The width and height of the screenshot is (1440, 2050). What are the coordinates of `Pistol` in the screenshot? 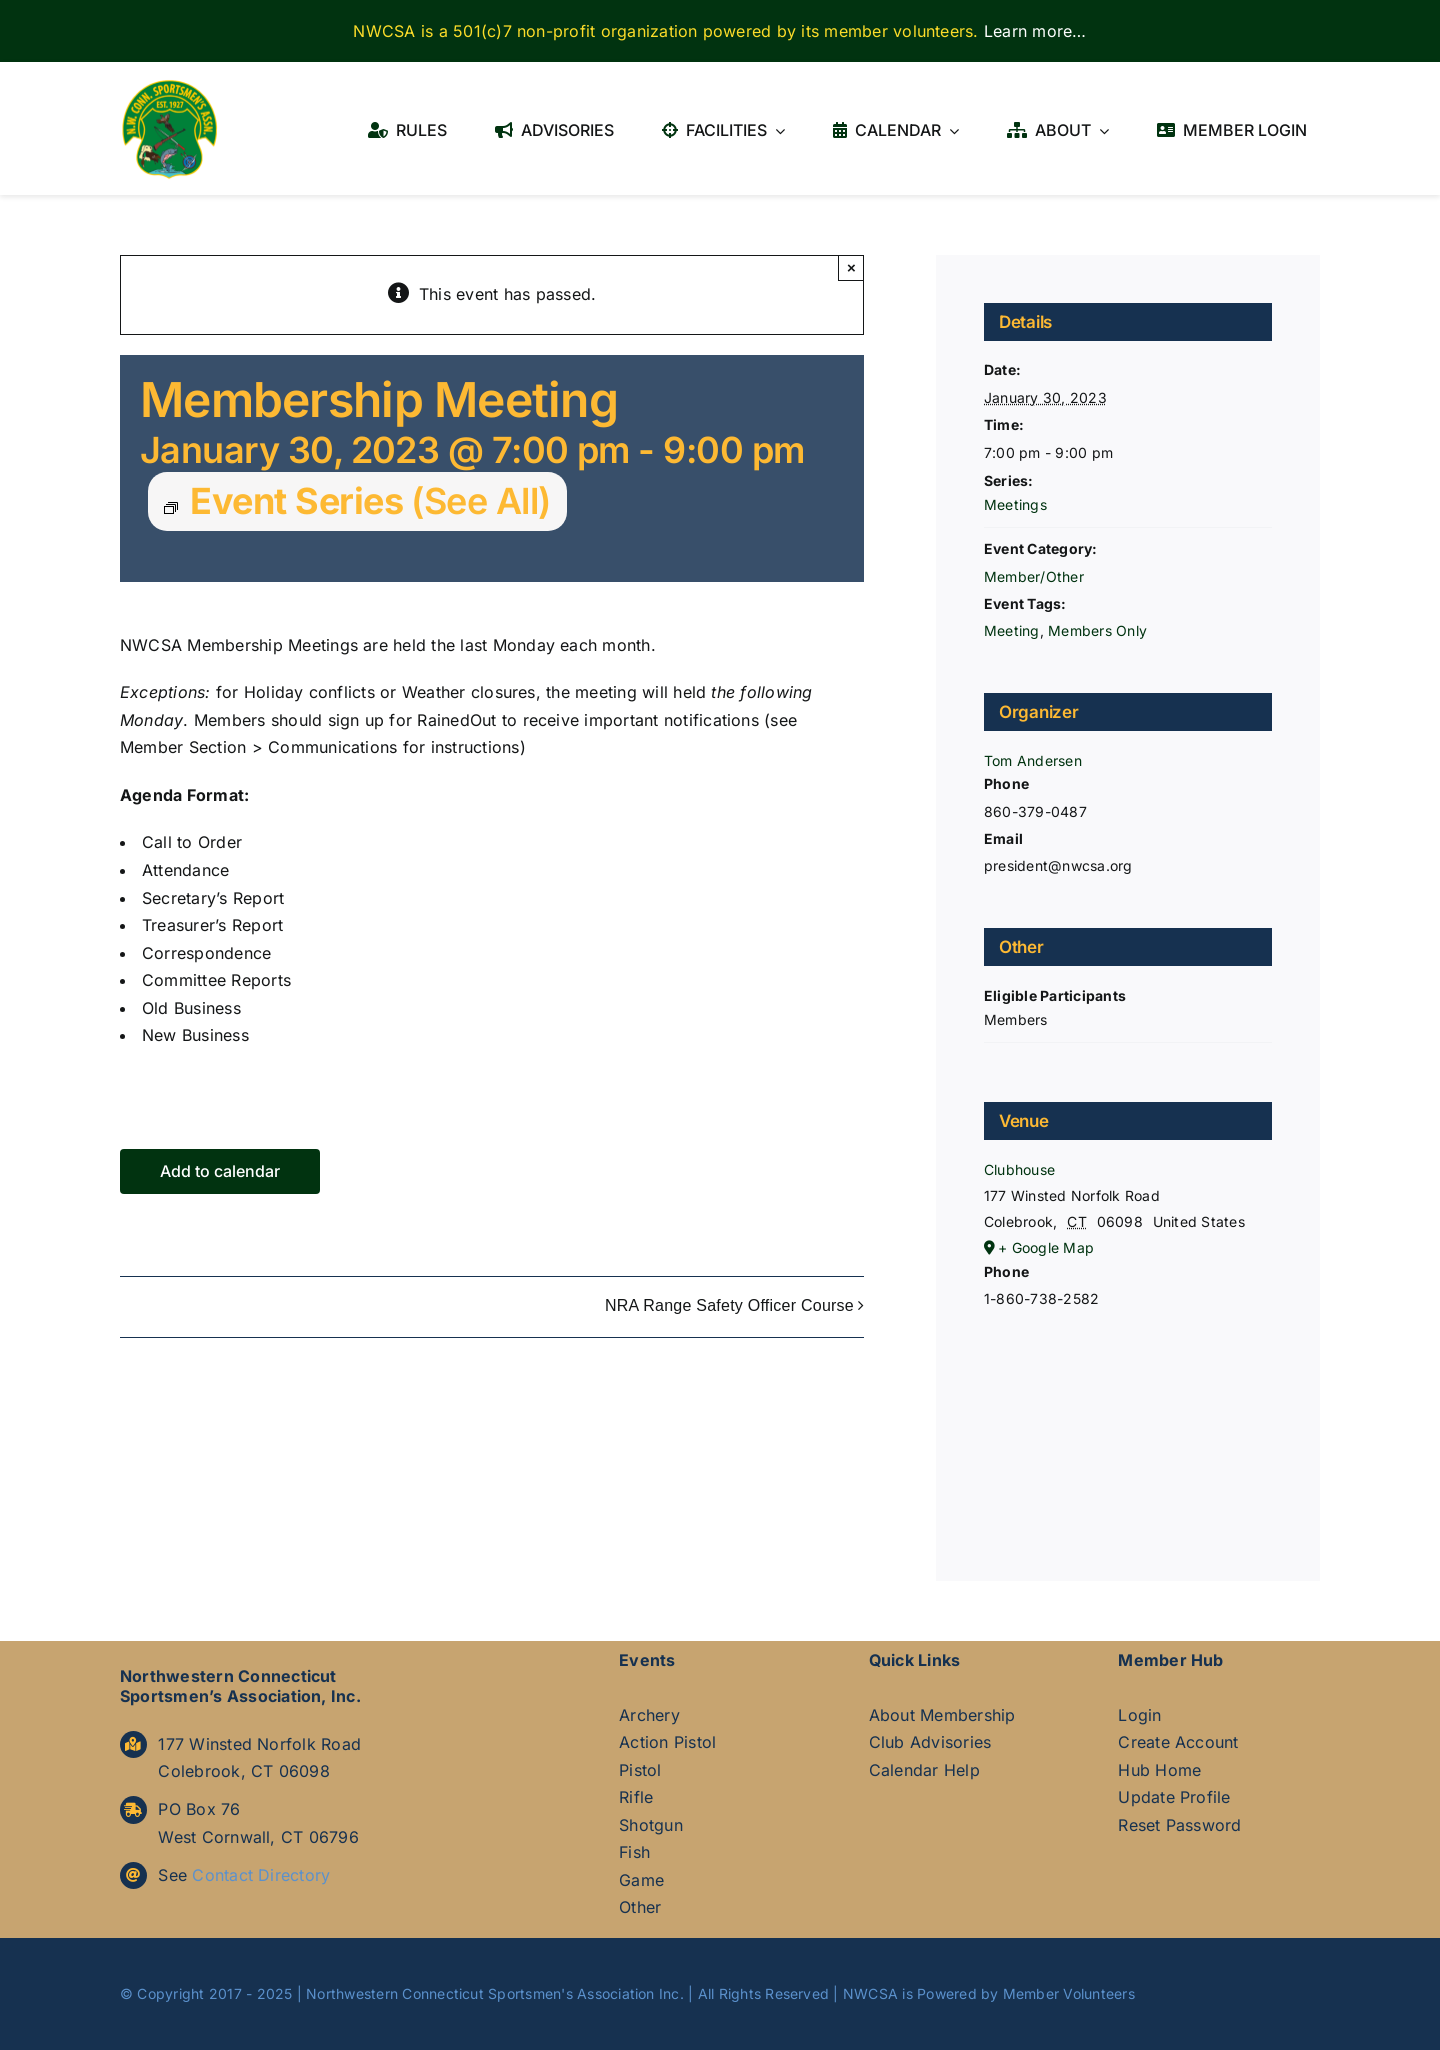 It's located at (640, 1770).